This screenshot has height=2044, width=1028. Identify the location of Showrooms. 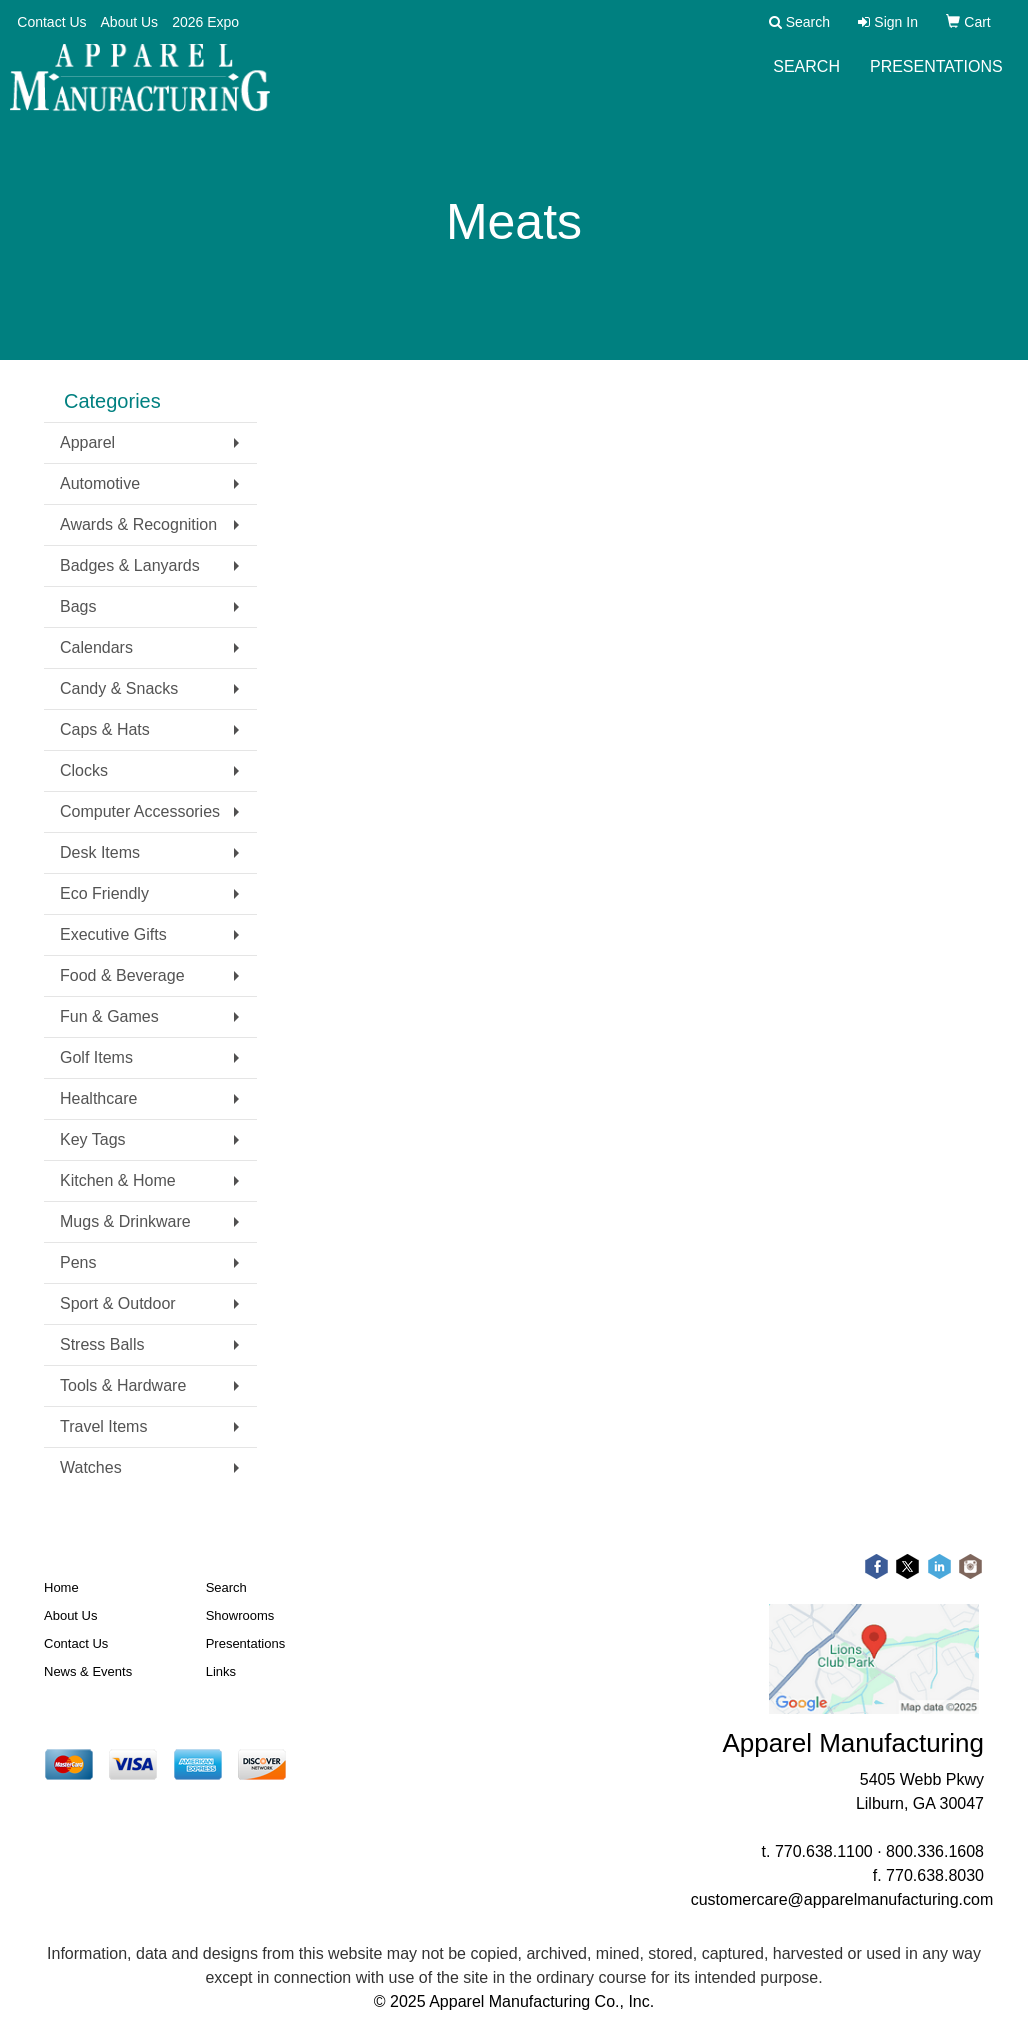
(240, 1615).